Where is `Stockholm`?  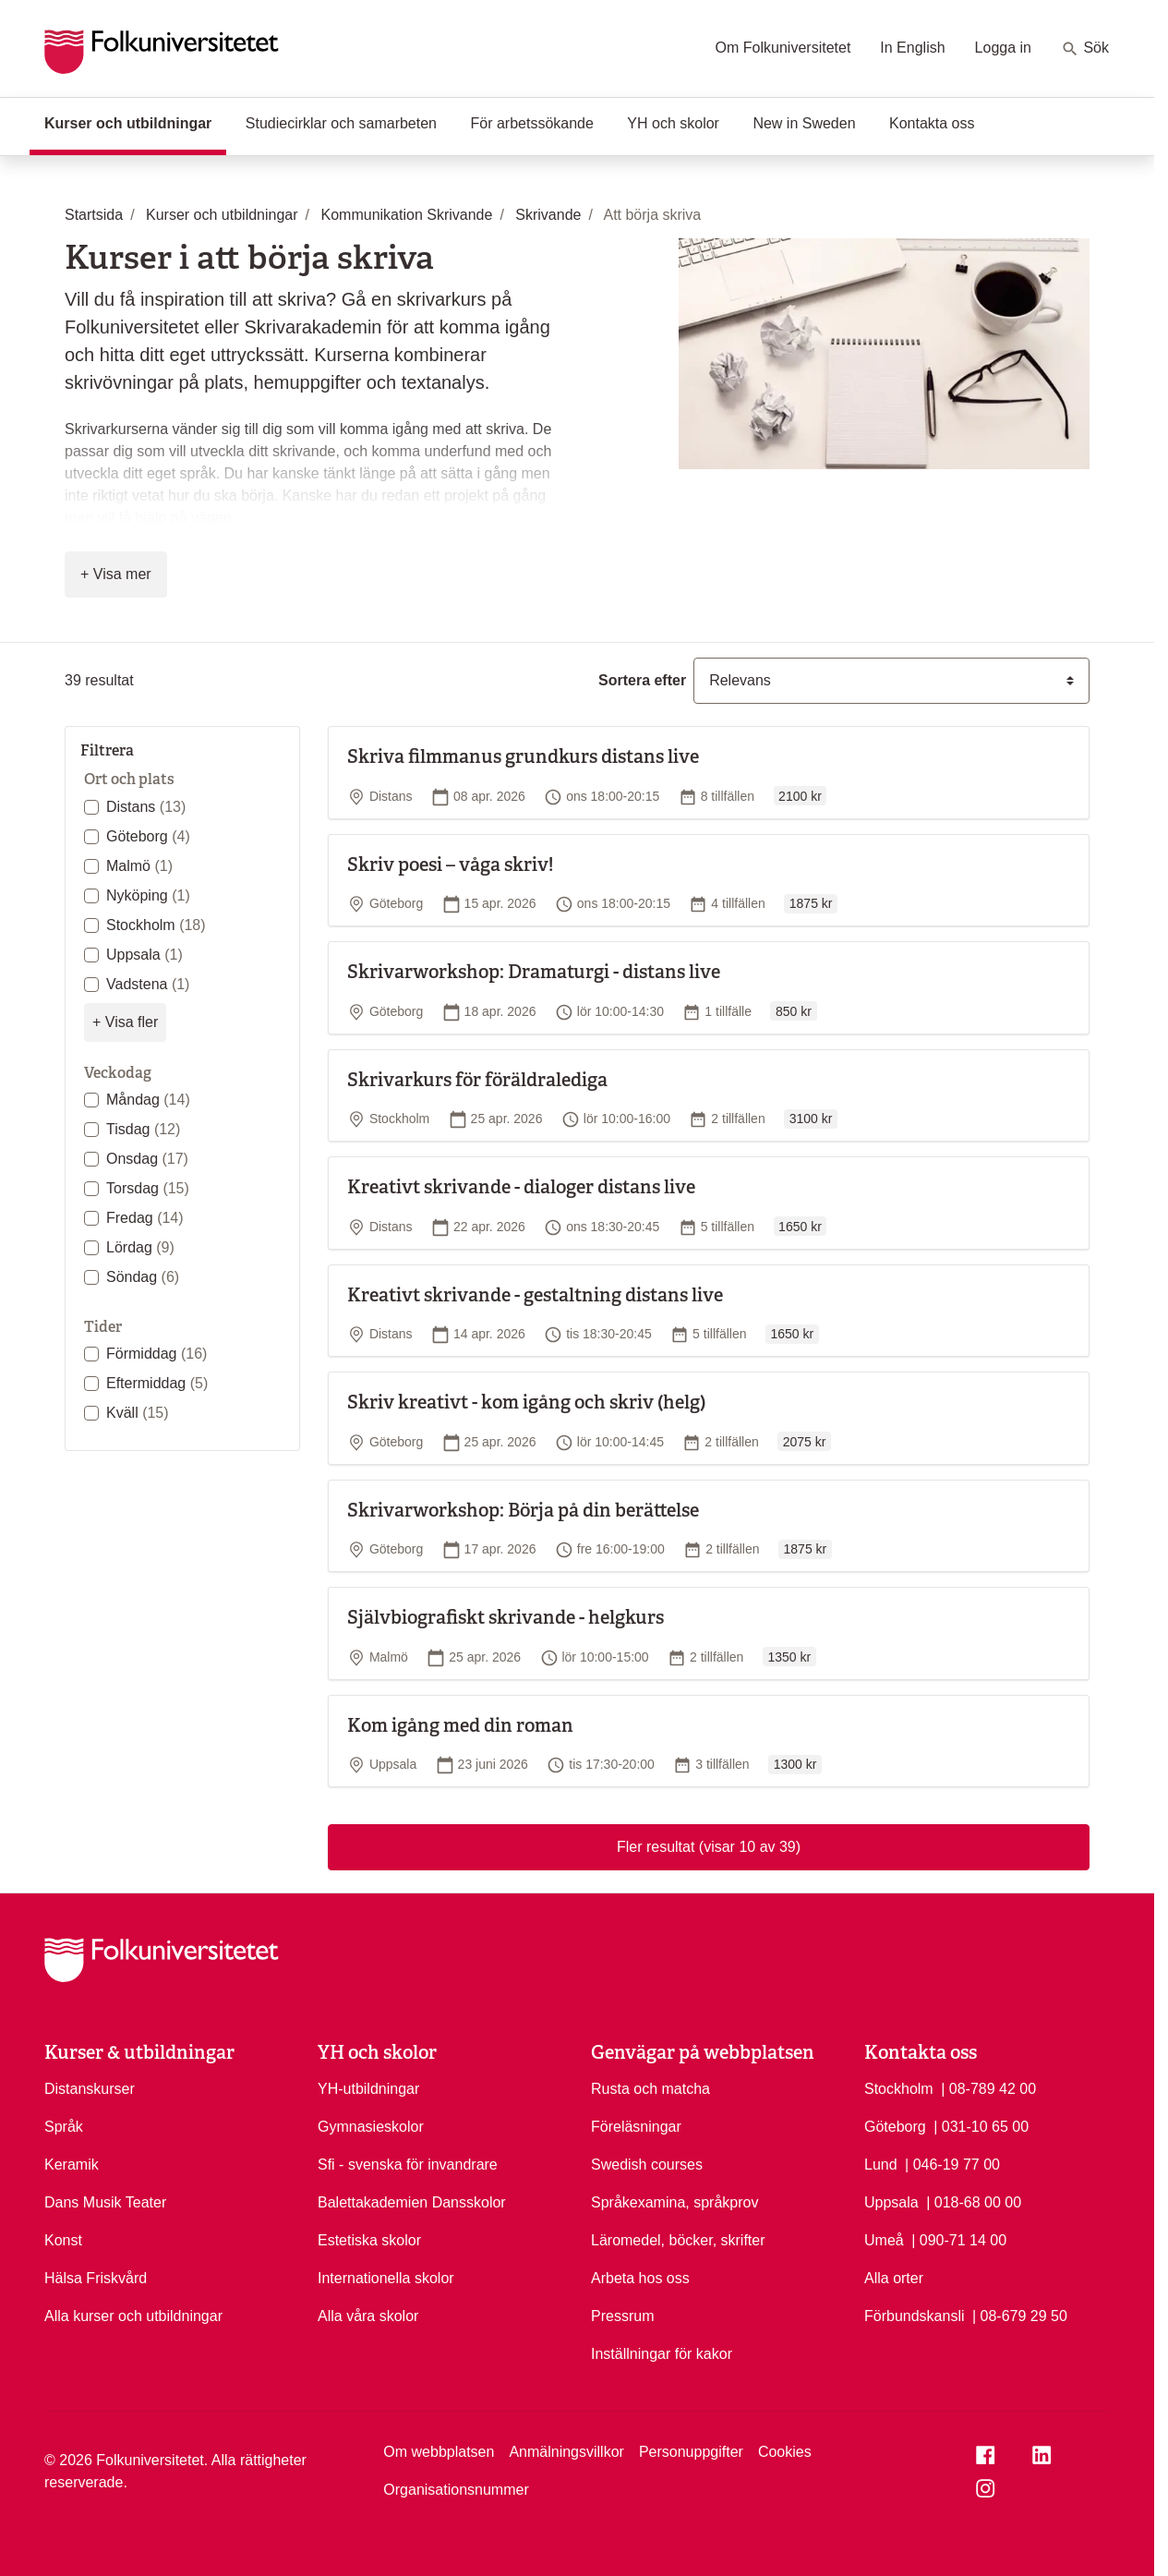
Stockholm is located at coordinates (156, 925).